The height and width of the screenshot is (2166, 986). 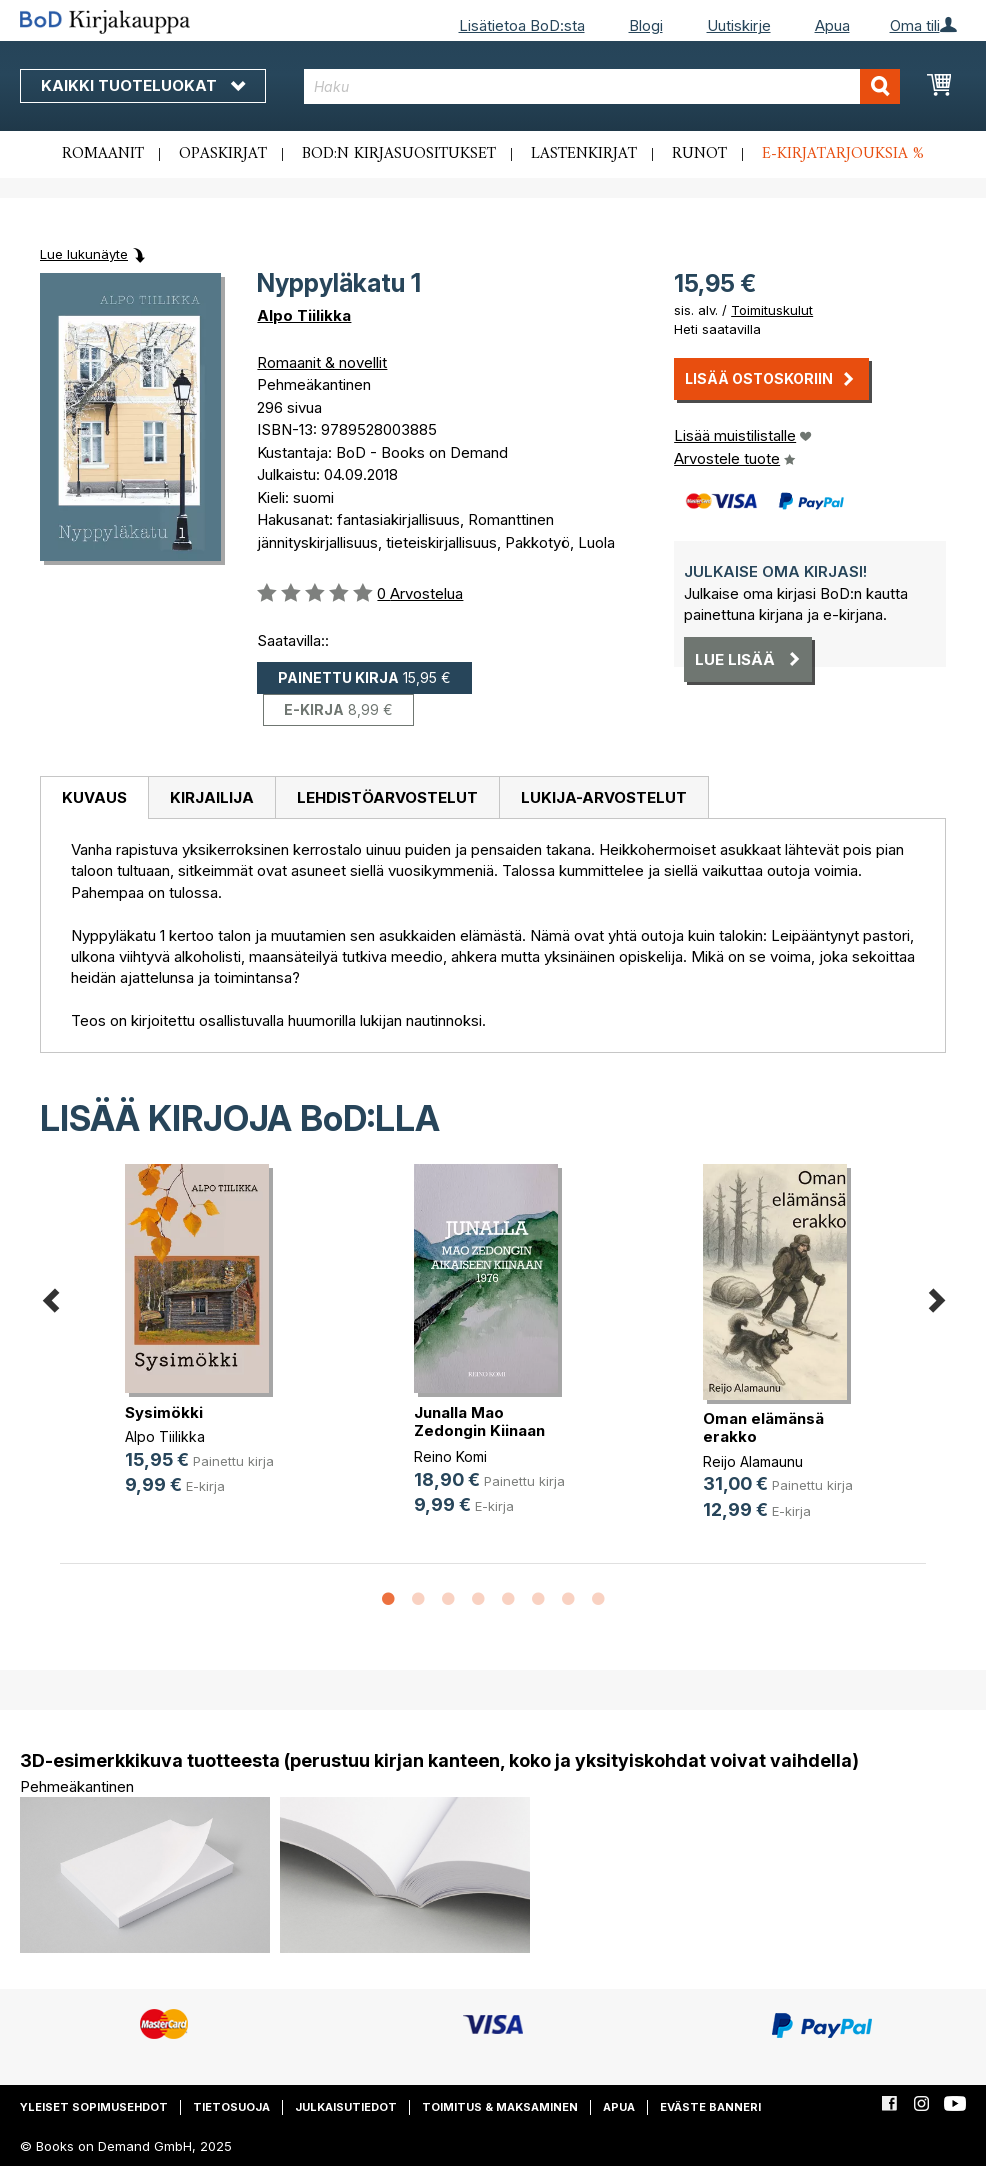 What do you see at coordinates (346, 2107) in the screenshot?
I see `Julkaisutiedot` at bounding box center [346, 2107].